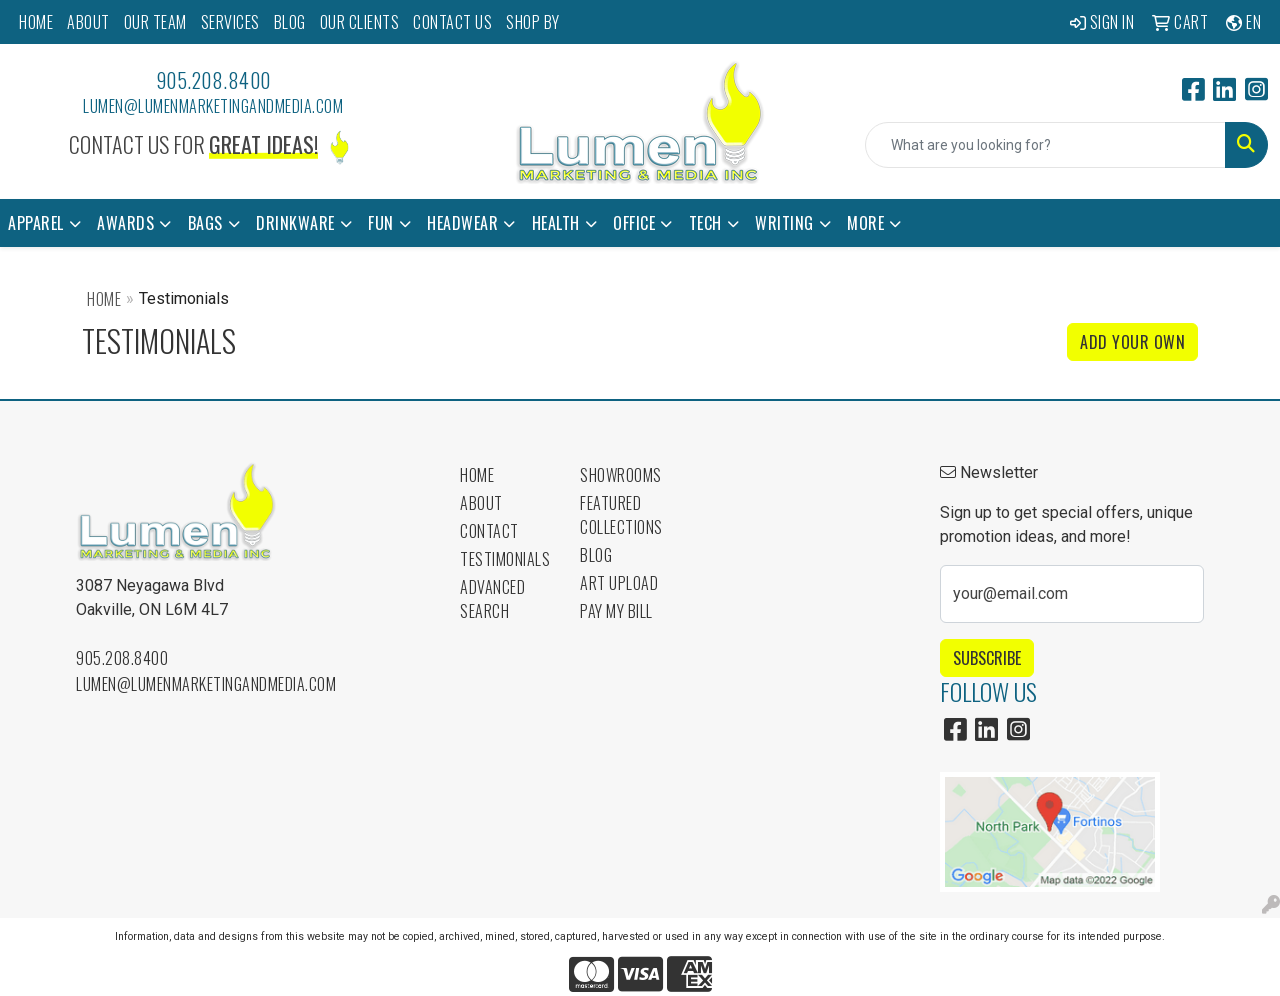 This screenshot has height=996, width=1280. What do you see at coordinates (213, 80) in the screenshot?
I see `905.208.8400` at bounding box center [213, 80].